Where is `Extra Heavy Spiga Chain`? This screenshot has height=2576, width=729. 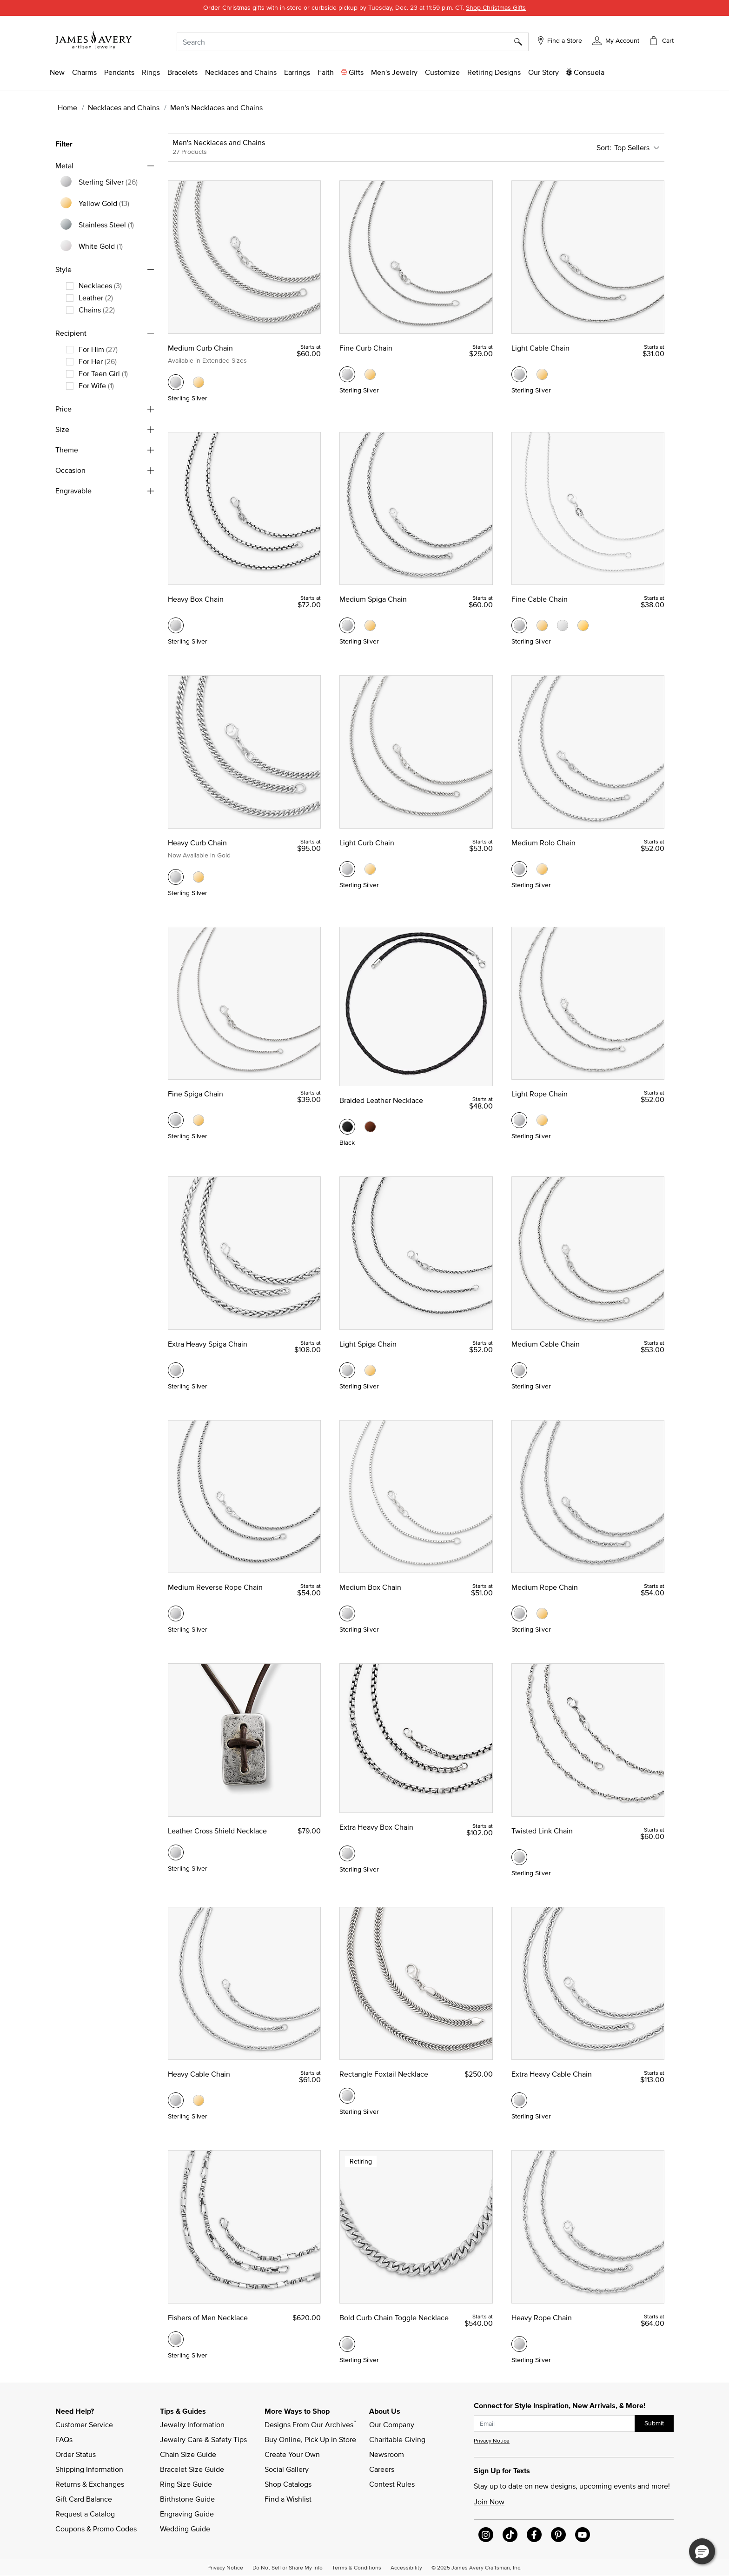
Extra Heavy Spiga Chain is located at coordinates (207, 1344).